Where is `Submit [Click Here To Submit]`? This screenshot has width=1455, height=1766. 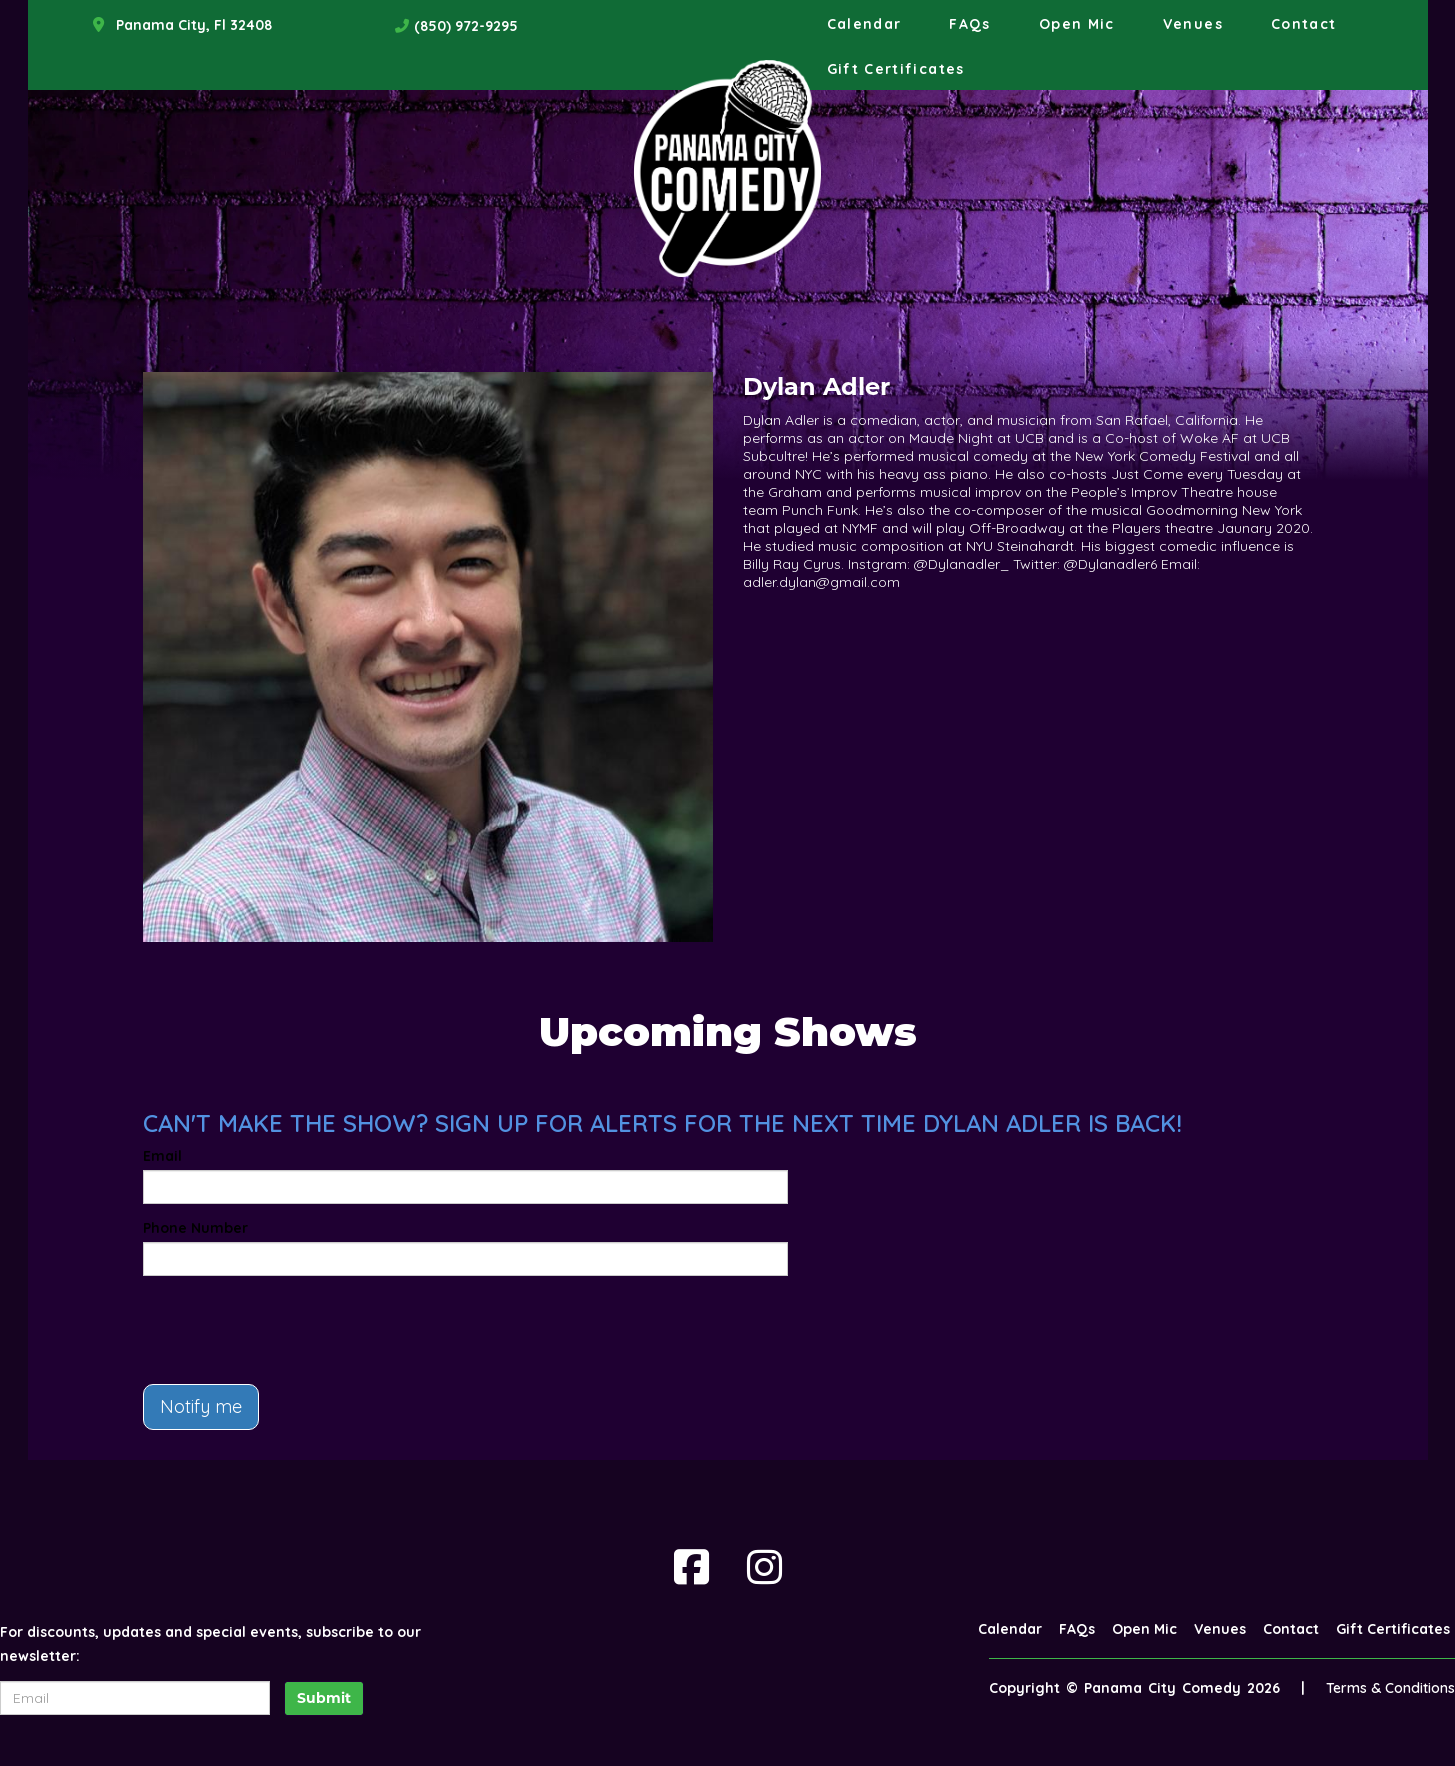 Submit [Click Here To Submit] is located at coordinates (324, 1698).